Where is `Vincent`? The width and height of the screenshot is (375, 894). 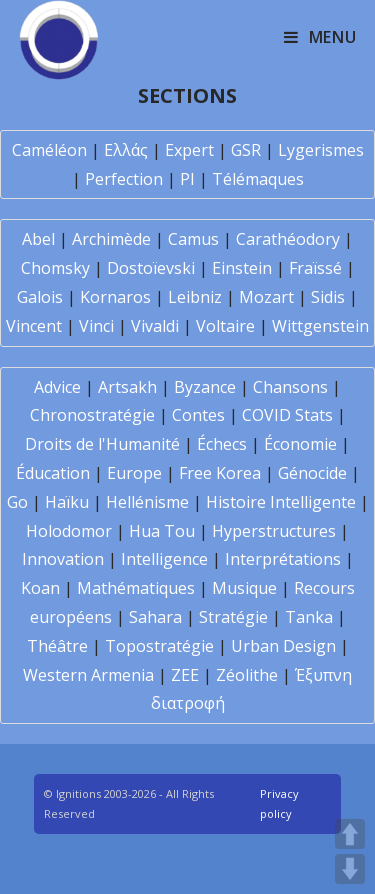 Vincent is located at coordinates (34, 326).